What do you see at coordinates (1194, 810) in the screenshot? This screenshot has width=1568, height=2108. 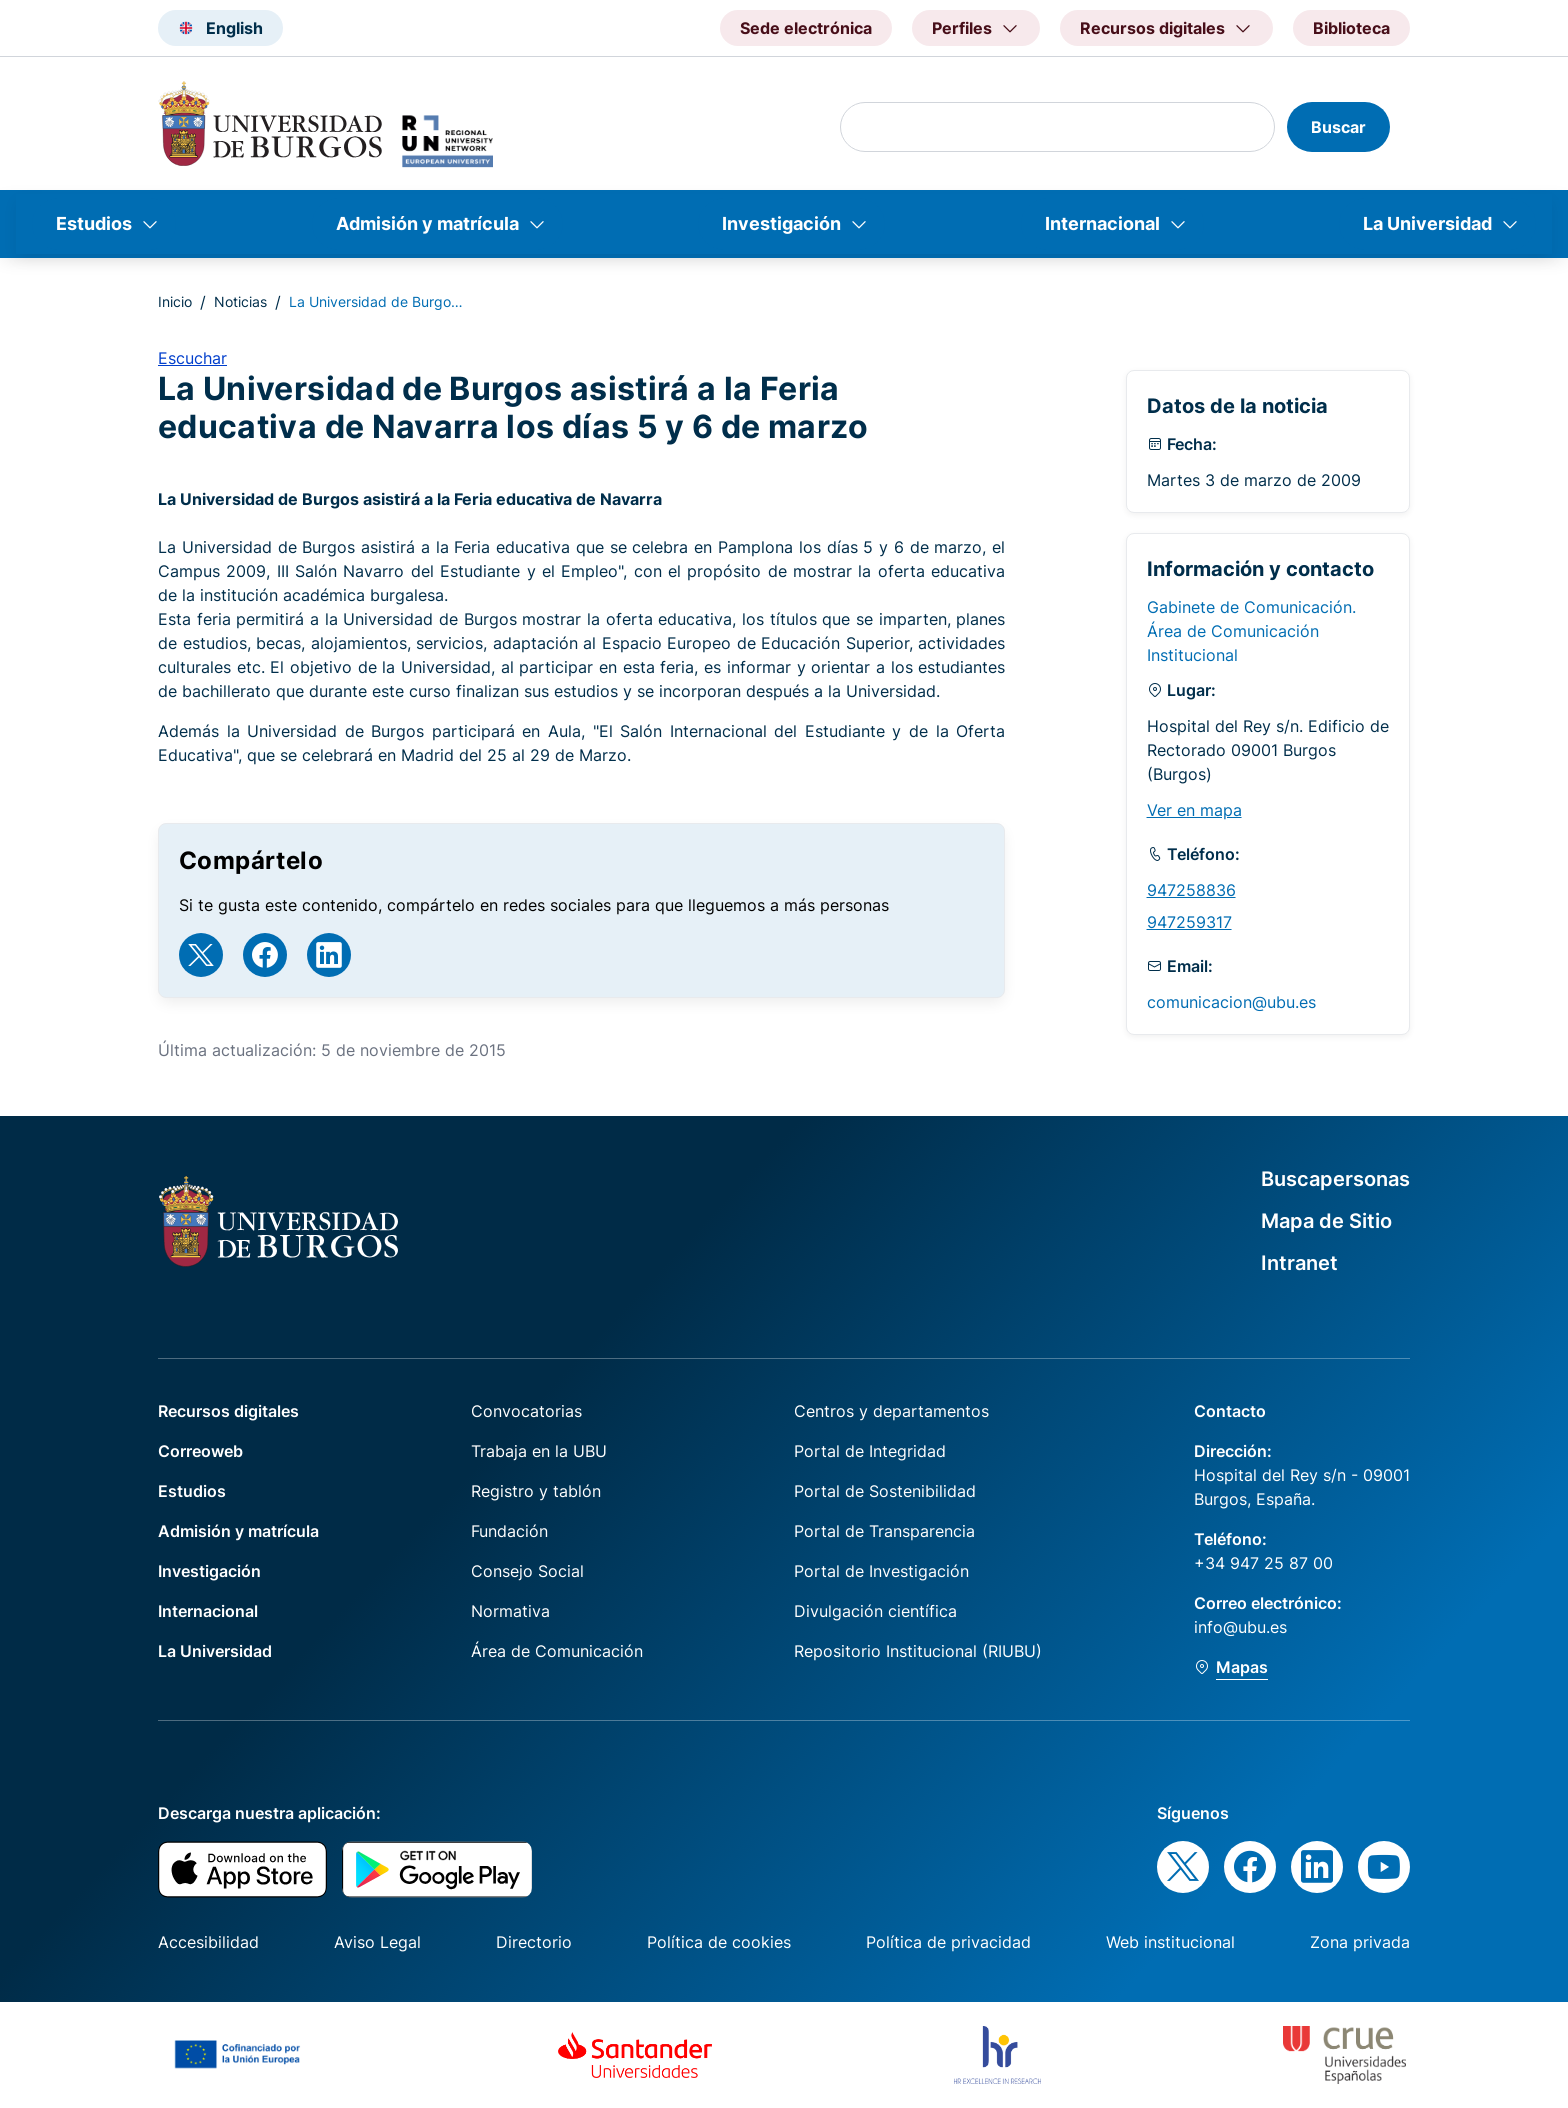 I see `Ver en mapa` at bounding box center [1194, 810].